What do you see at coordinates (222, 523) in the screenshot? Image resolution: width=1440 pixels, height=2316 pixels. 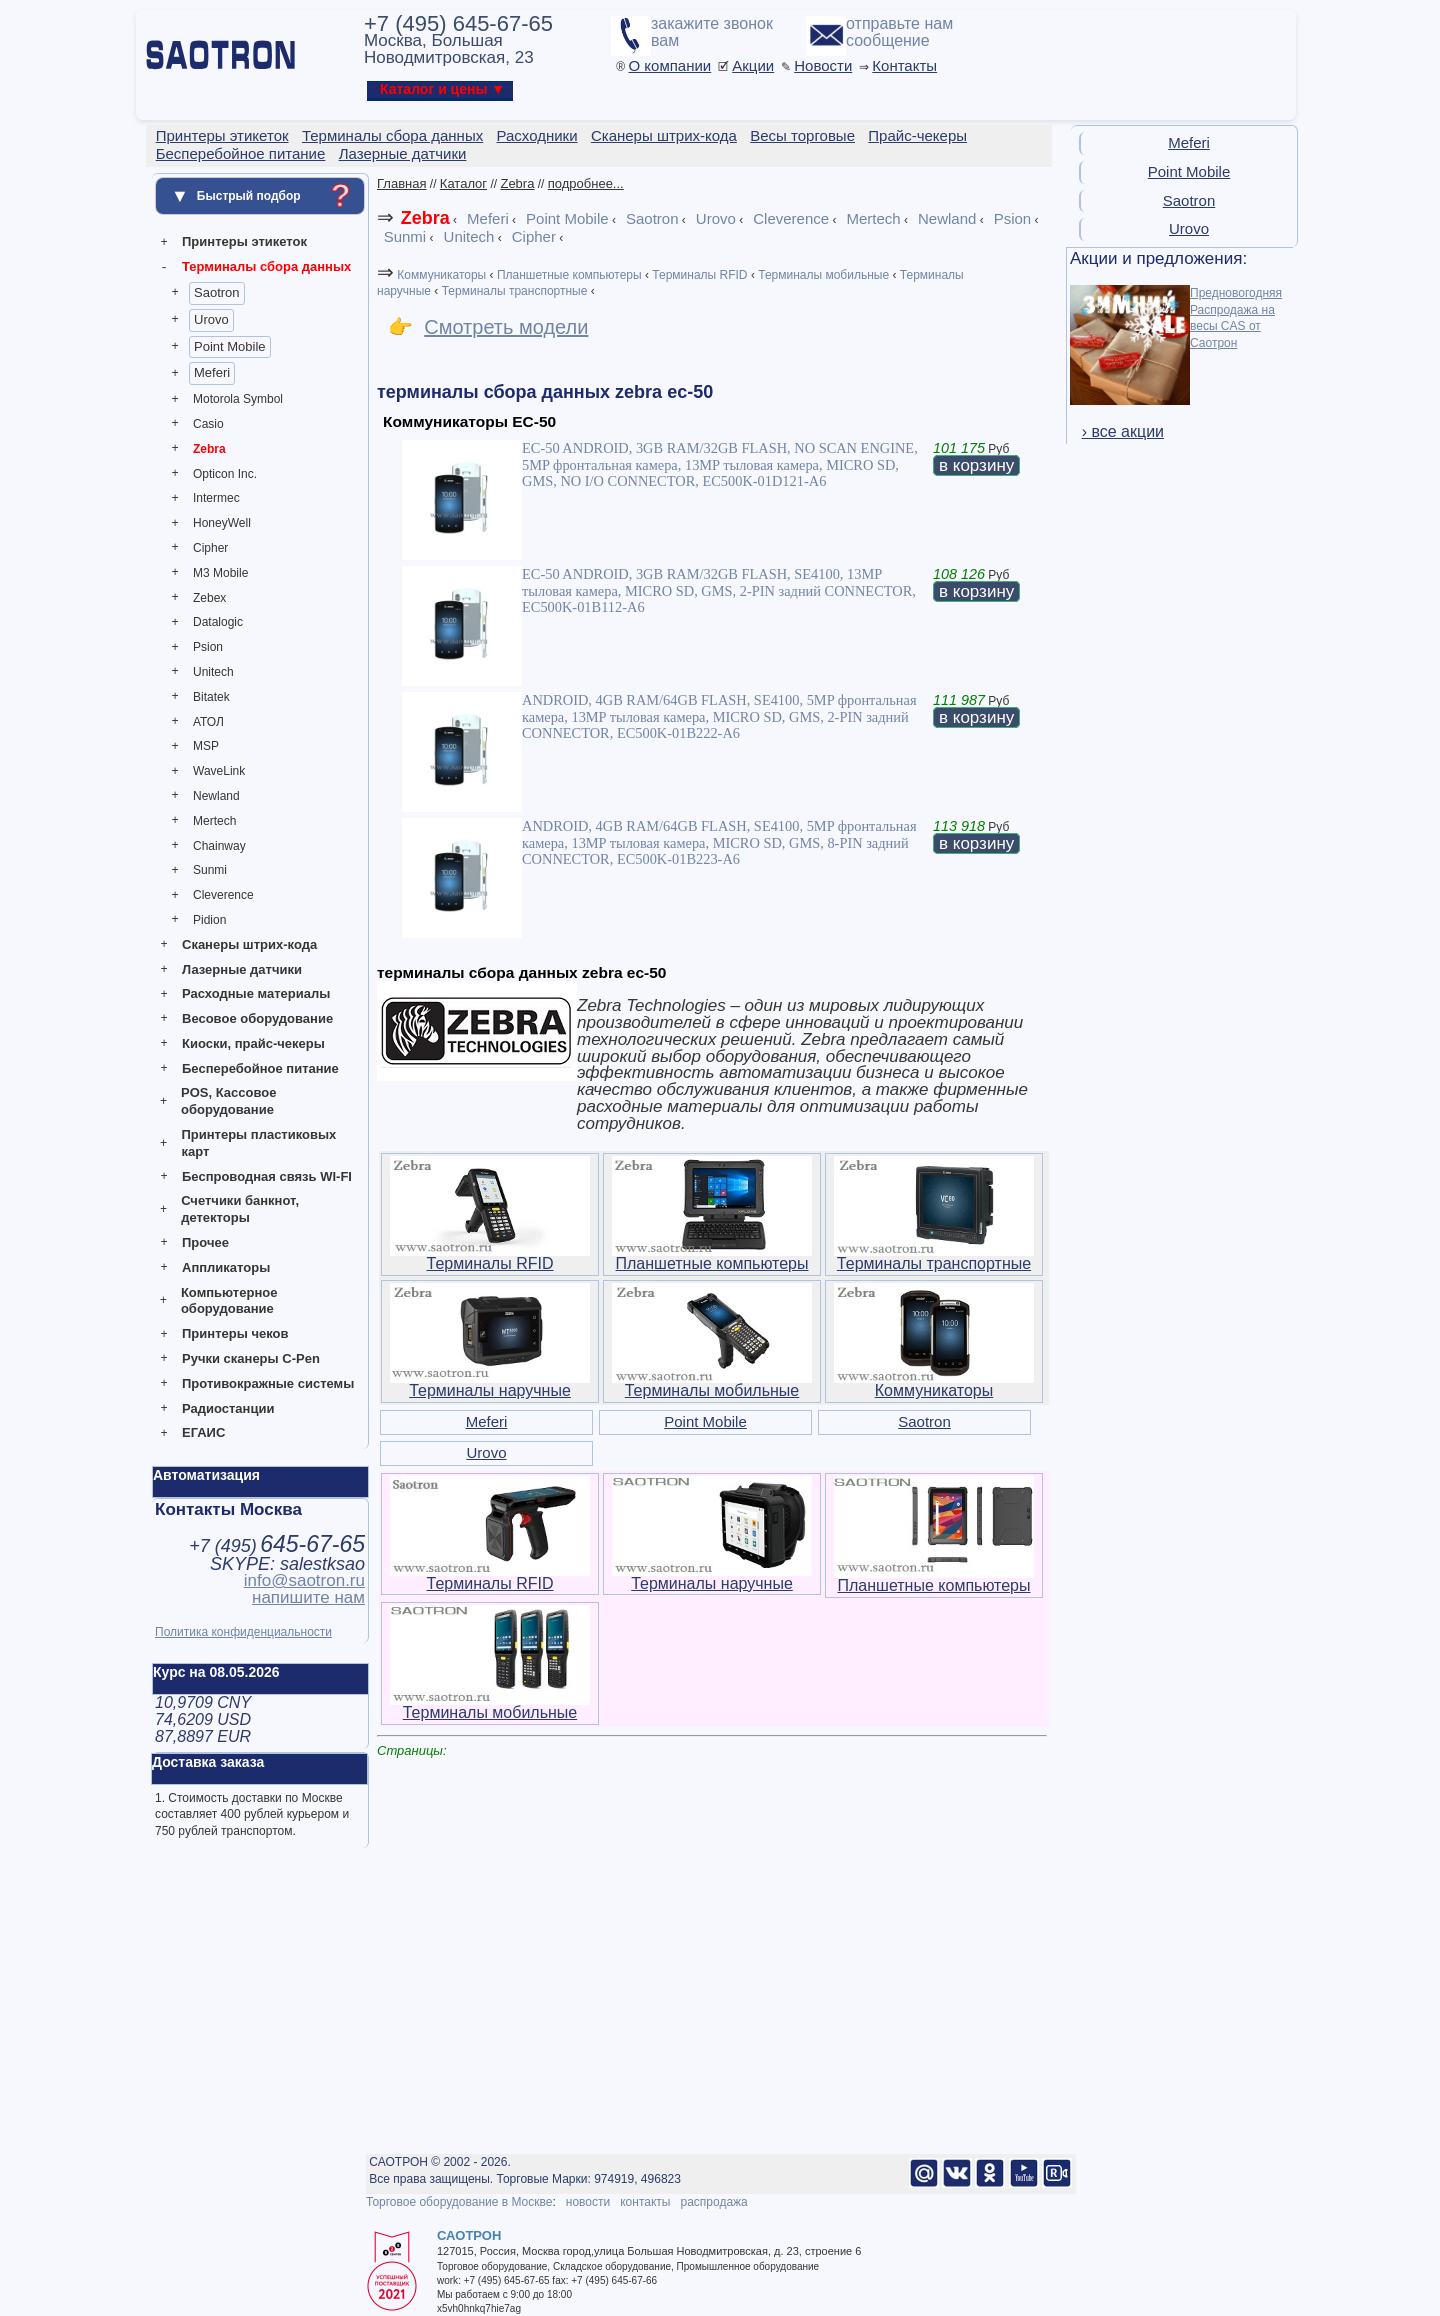 I see `HoneyWell` at bounding box center [222, 523].